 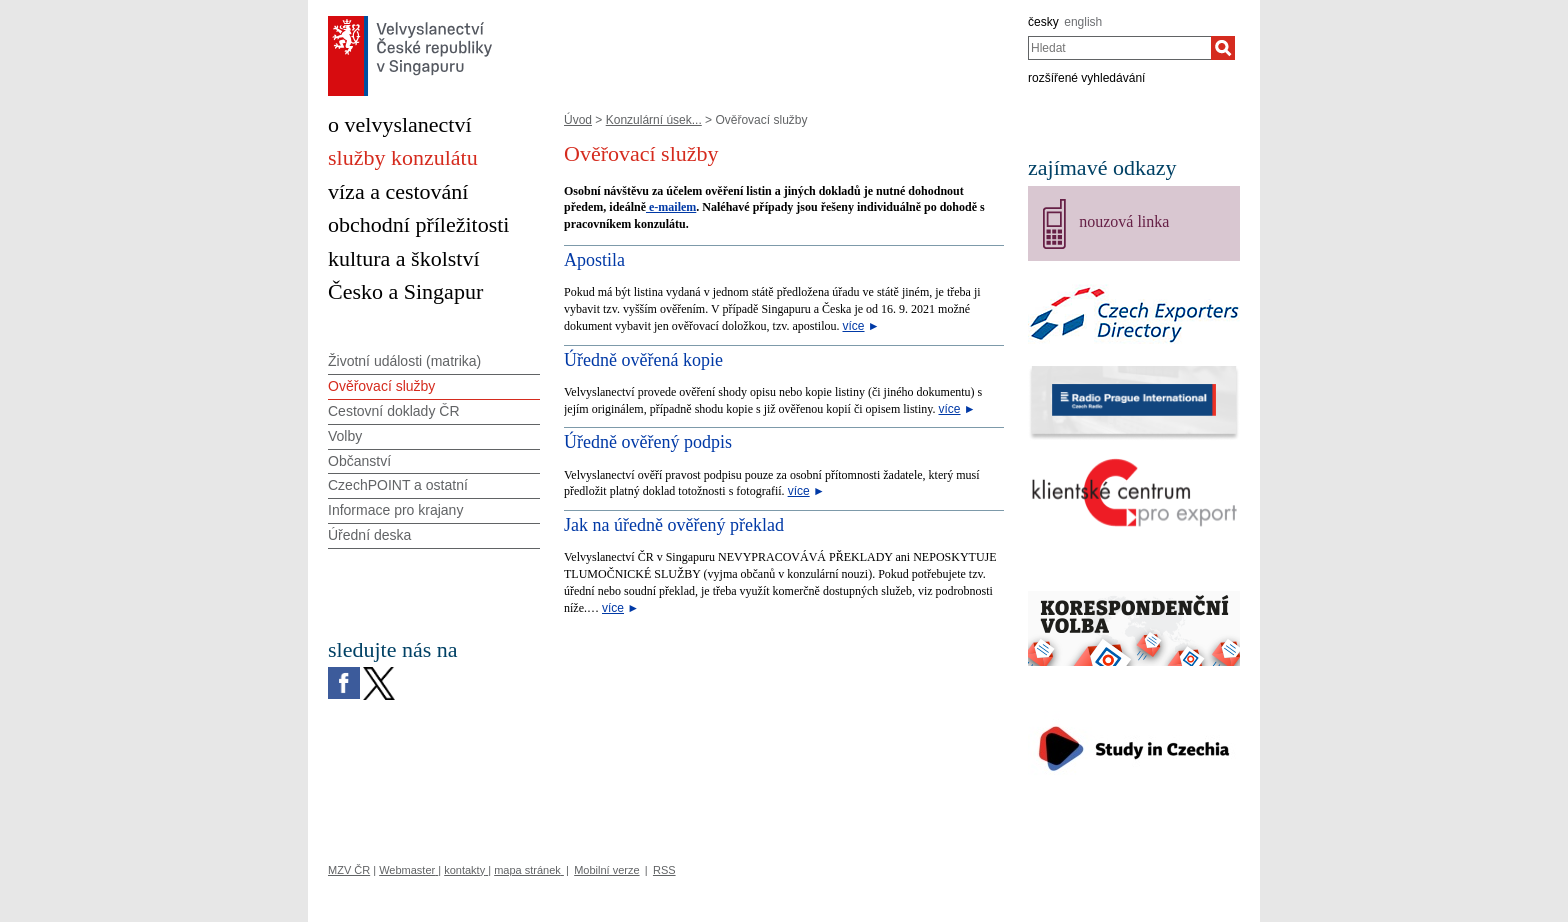 I want to click on Cestovní doklady ČR, so click(x=394, y=411).